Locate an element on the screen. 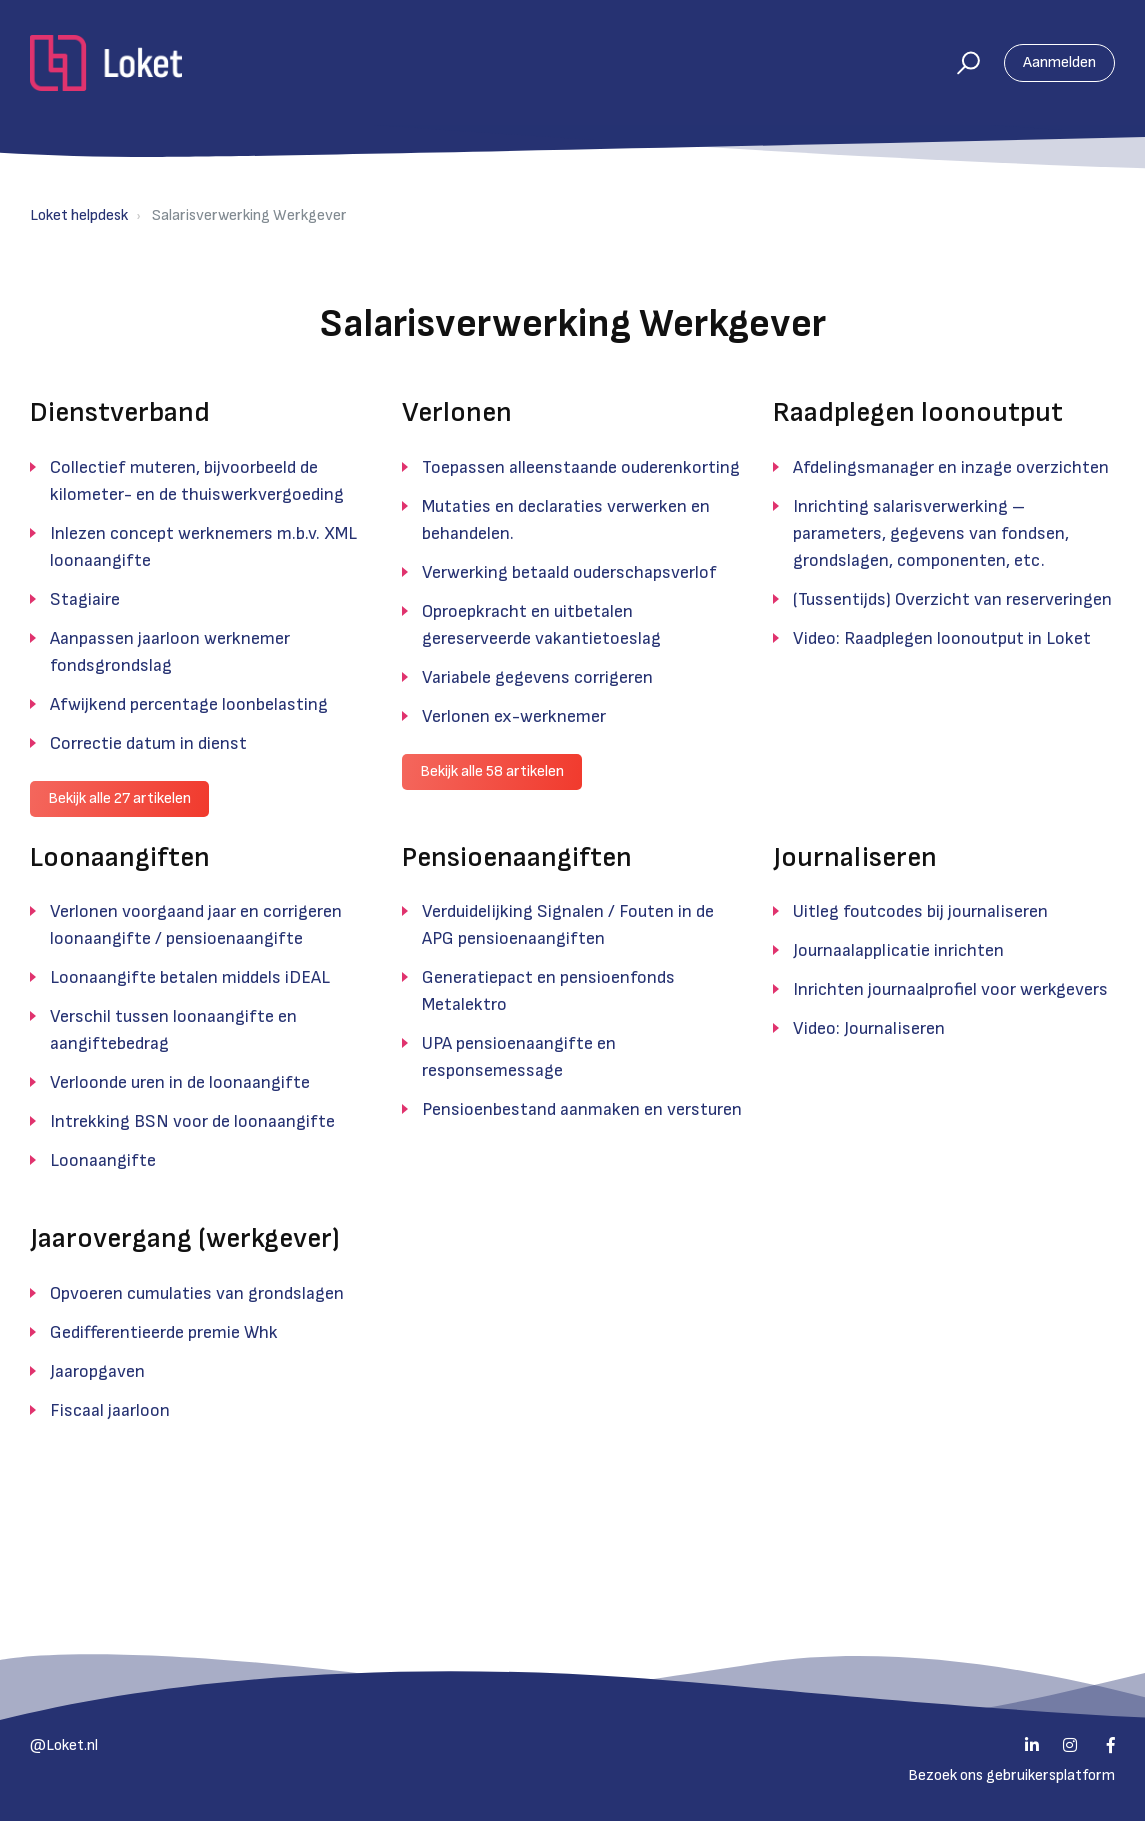 Image resolution: width=1145 pixels, height=1821 pixels. Stagiaire is located at coordinates (85, 599).